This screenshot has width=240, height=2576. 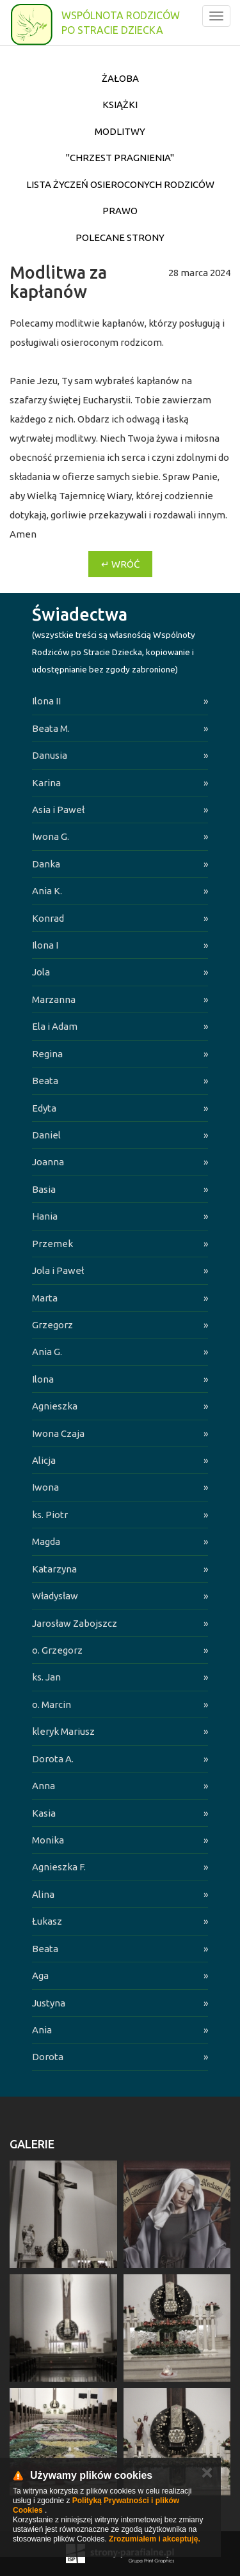 What do you see at coordinates (49, 755) in the screenshot?
I see `Danusia` at bounding box center [49, 755].